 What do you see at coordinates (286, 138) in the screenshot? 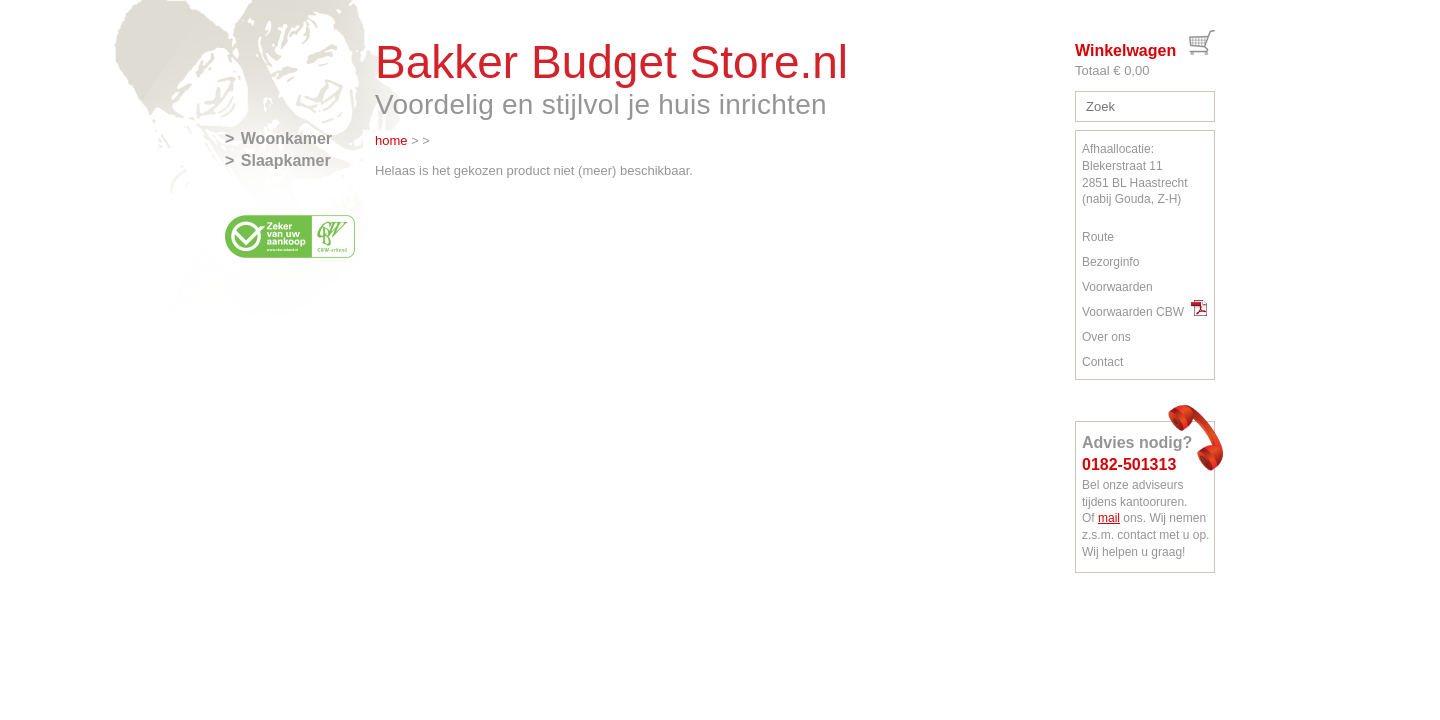
I see `Woonkamer` at bounding box center [286, 138].